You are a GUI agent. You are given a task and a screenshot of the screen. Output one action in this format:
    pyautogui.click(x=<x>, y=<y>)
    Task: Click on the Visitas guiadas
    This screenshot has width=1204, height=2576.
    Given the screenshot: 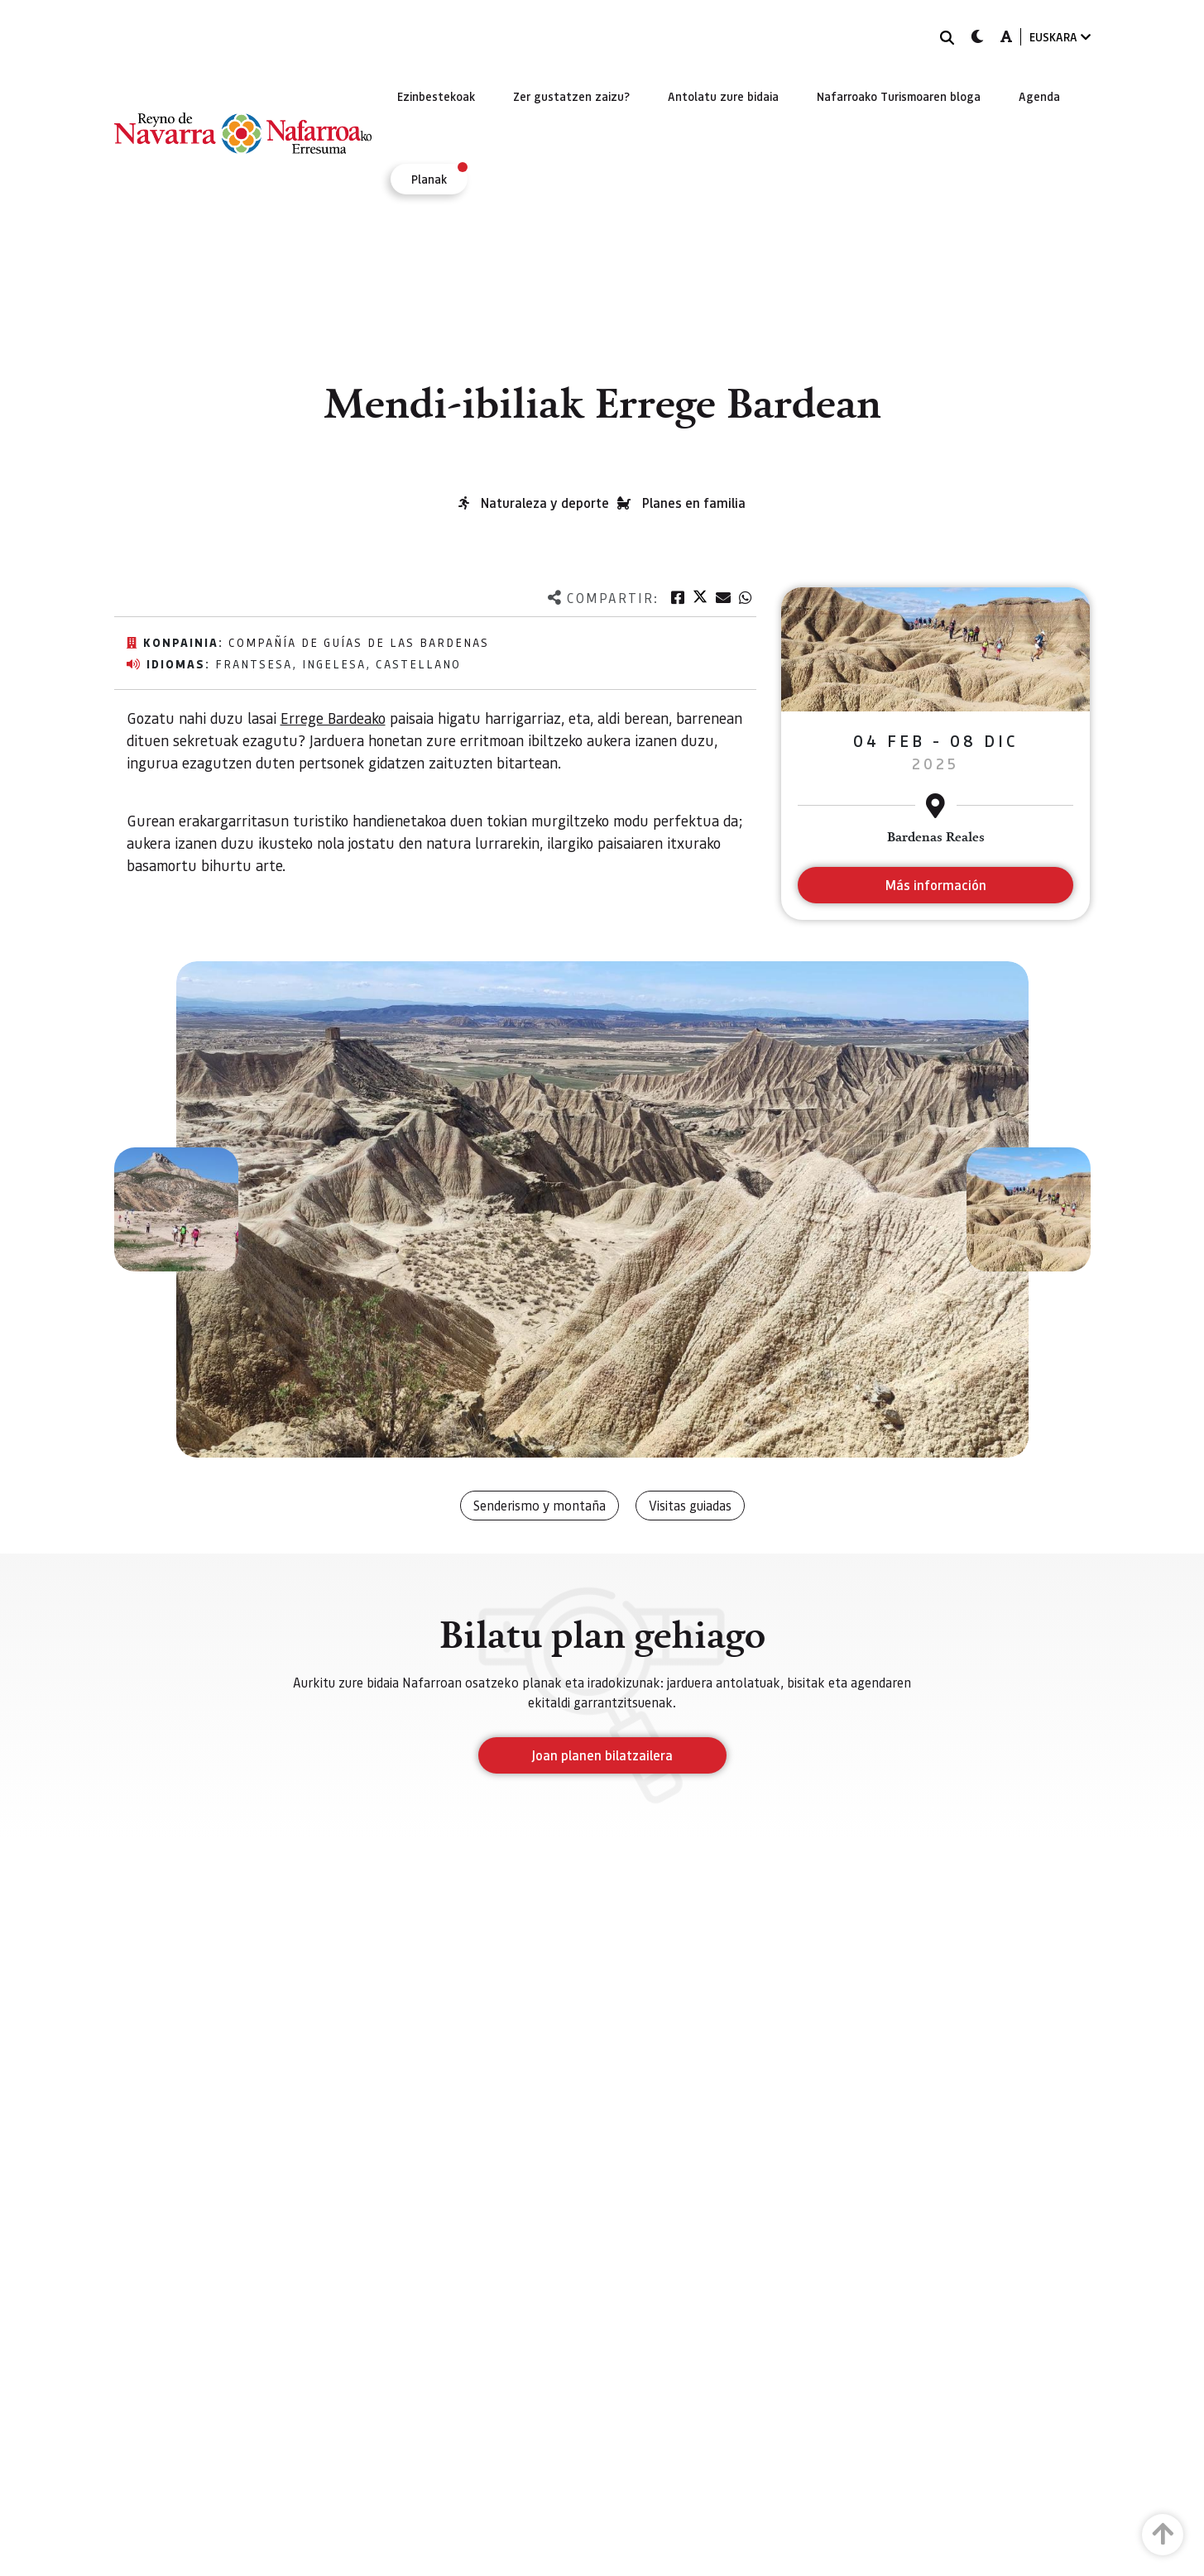 What is the action you would take?
    pyautogui.click(x=690, y=1505)
    